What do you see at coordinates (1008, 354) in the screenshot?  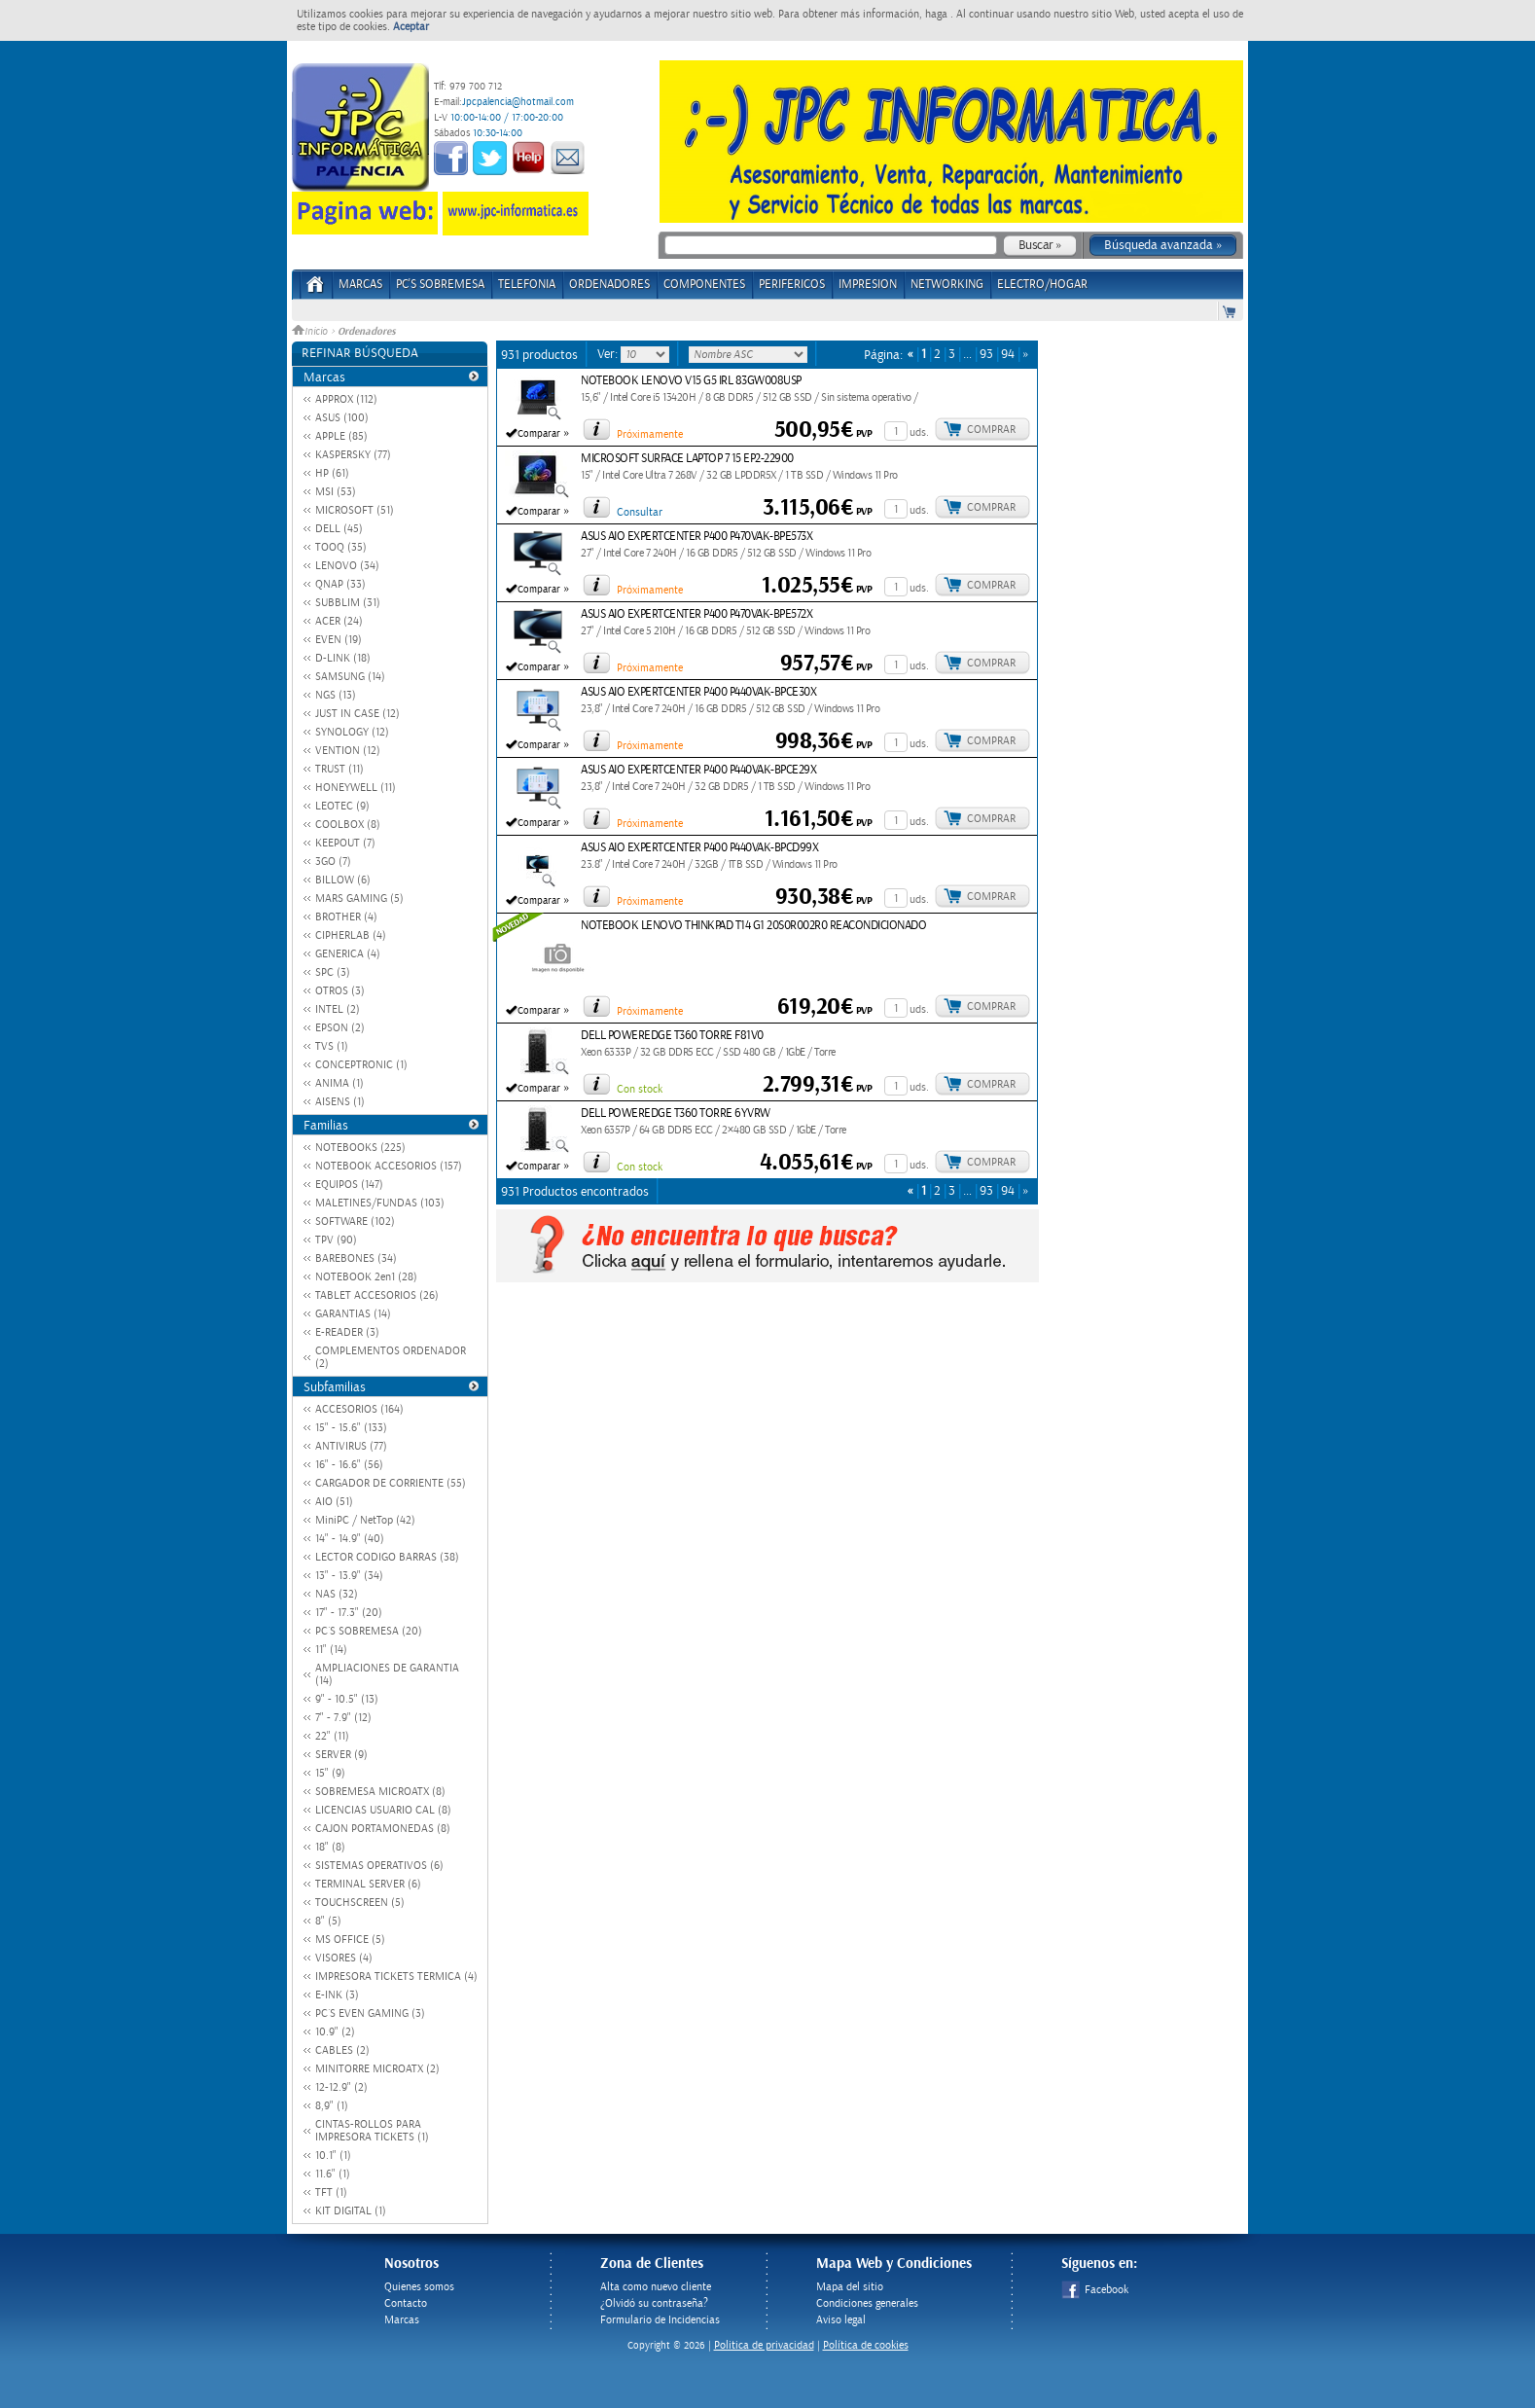 I see `94` at bounding box center [1008, 354].